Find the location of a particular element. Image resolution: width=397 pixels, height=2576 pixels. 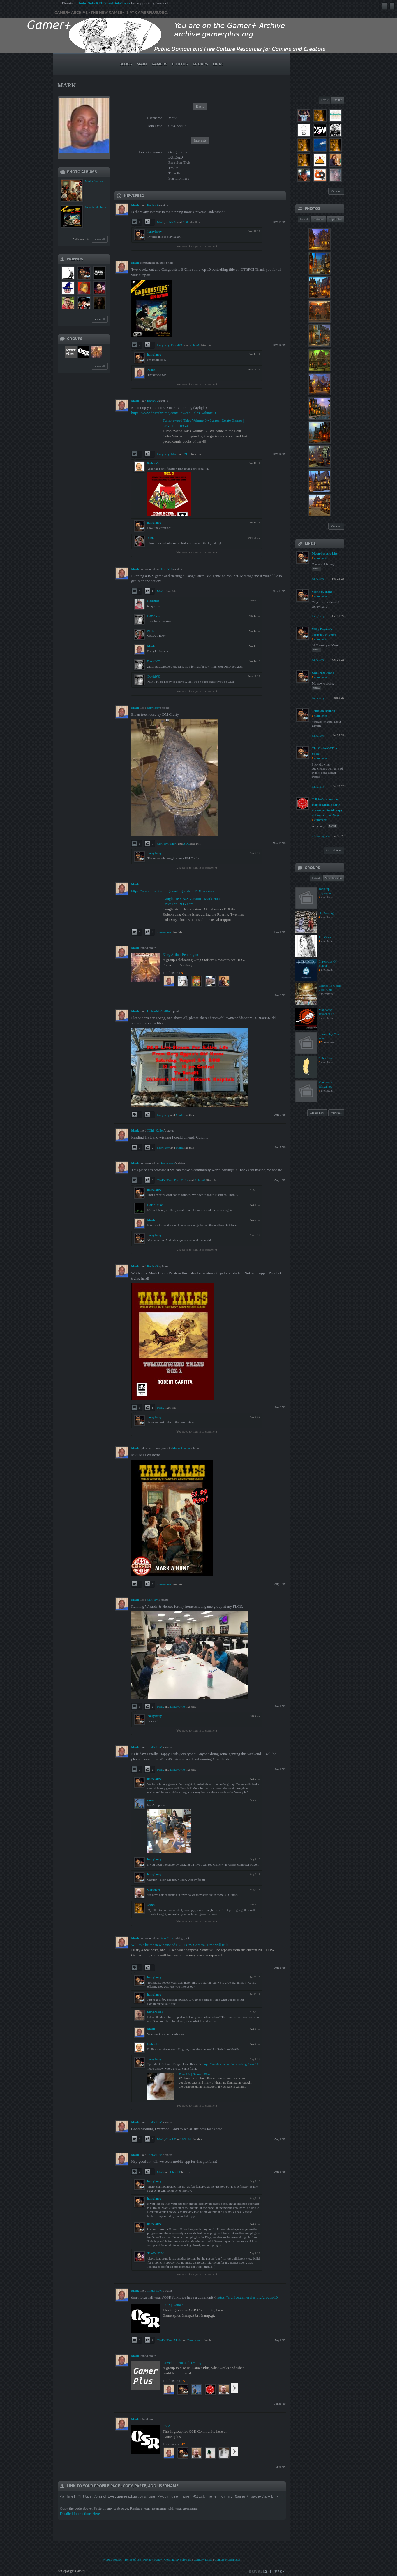

Mark is located at coordinates (160, 222).